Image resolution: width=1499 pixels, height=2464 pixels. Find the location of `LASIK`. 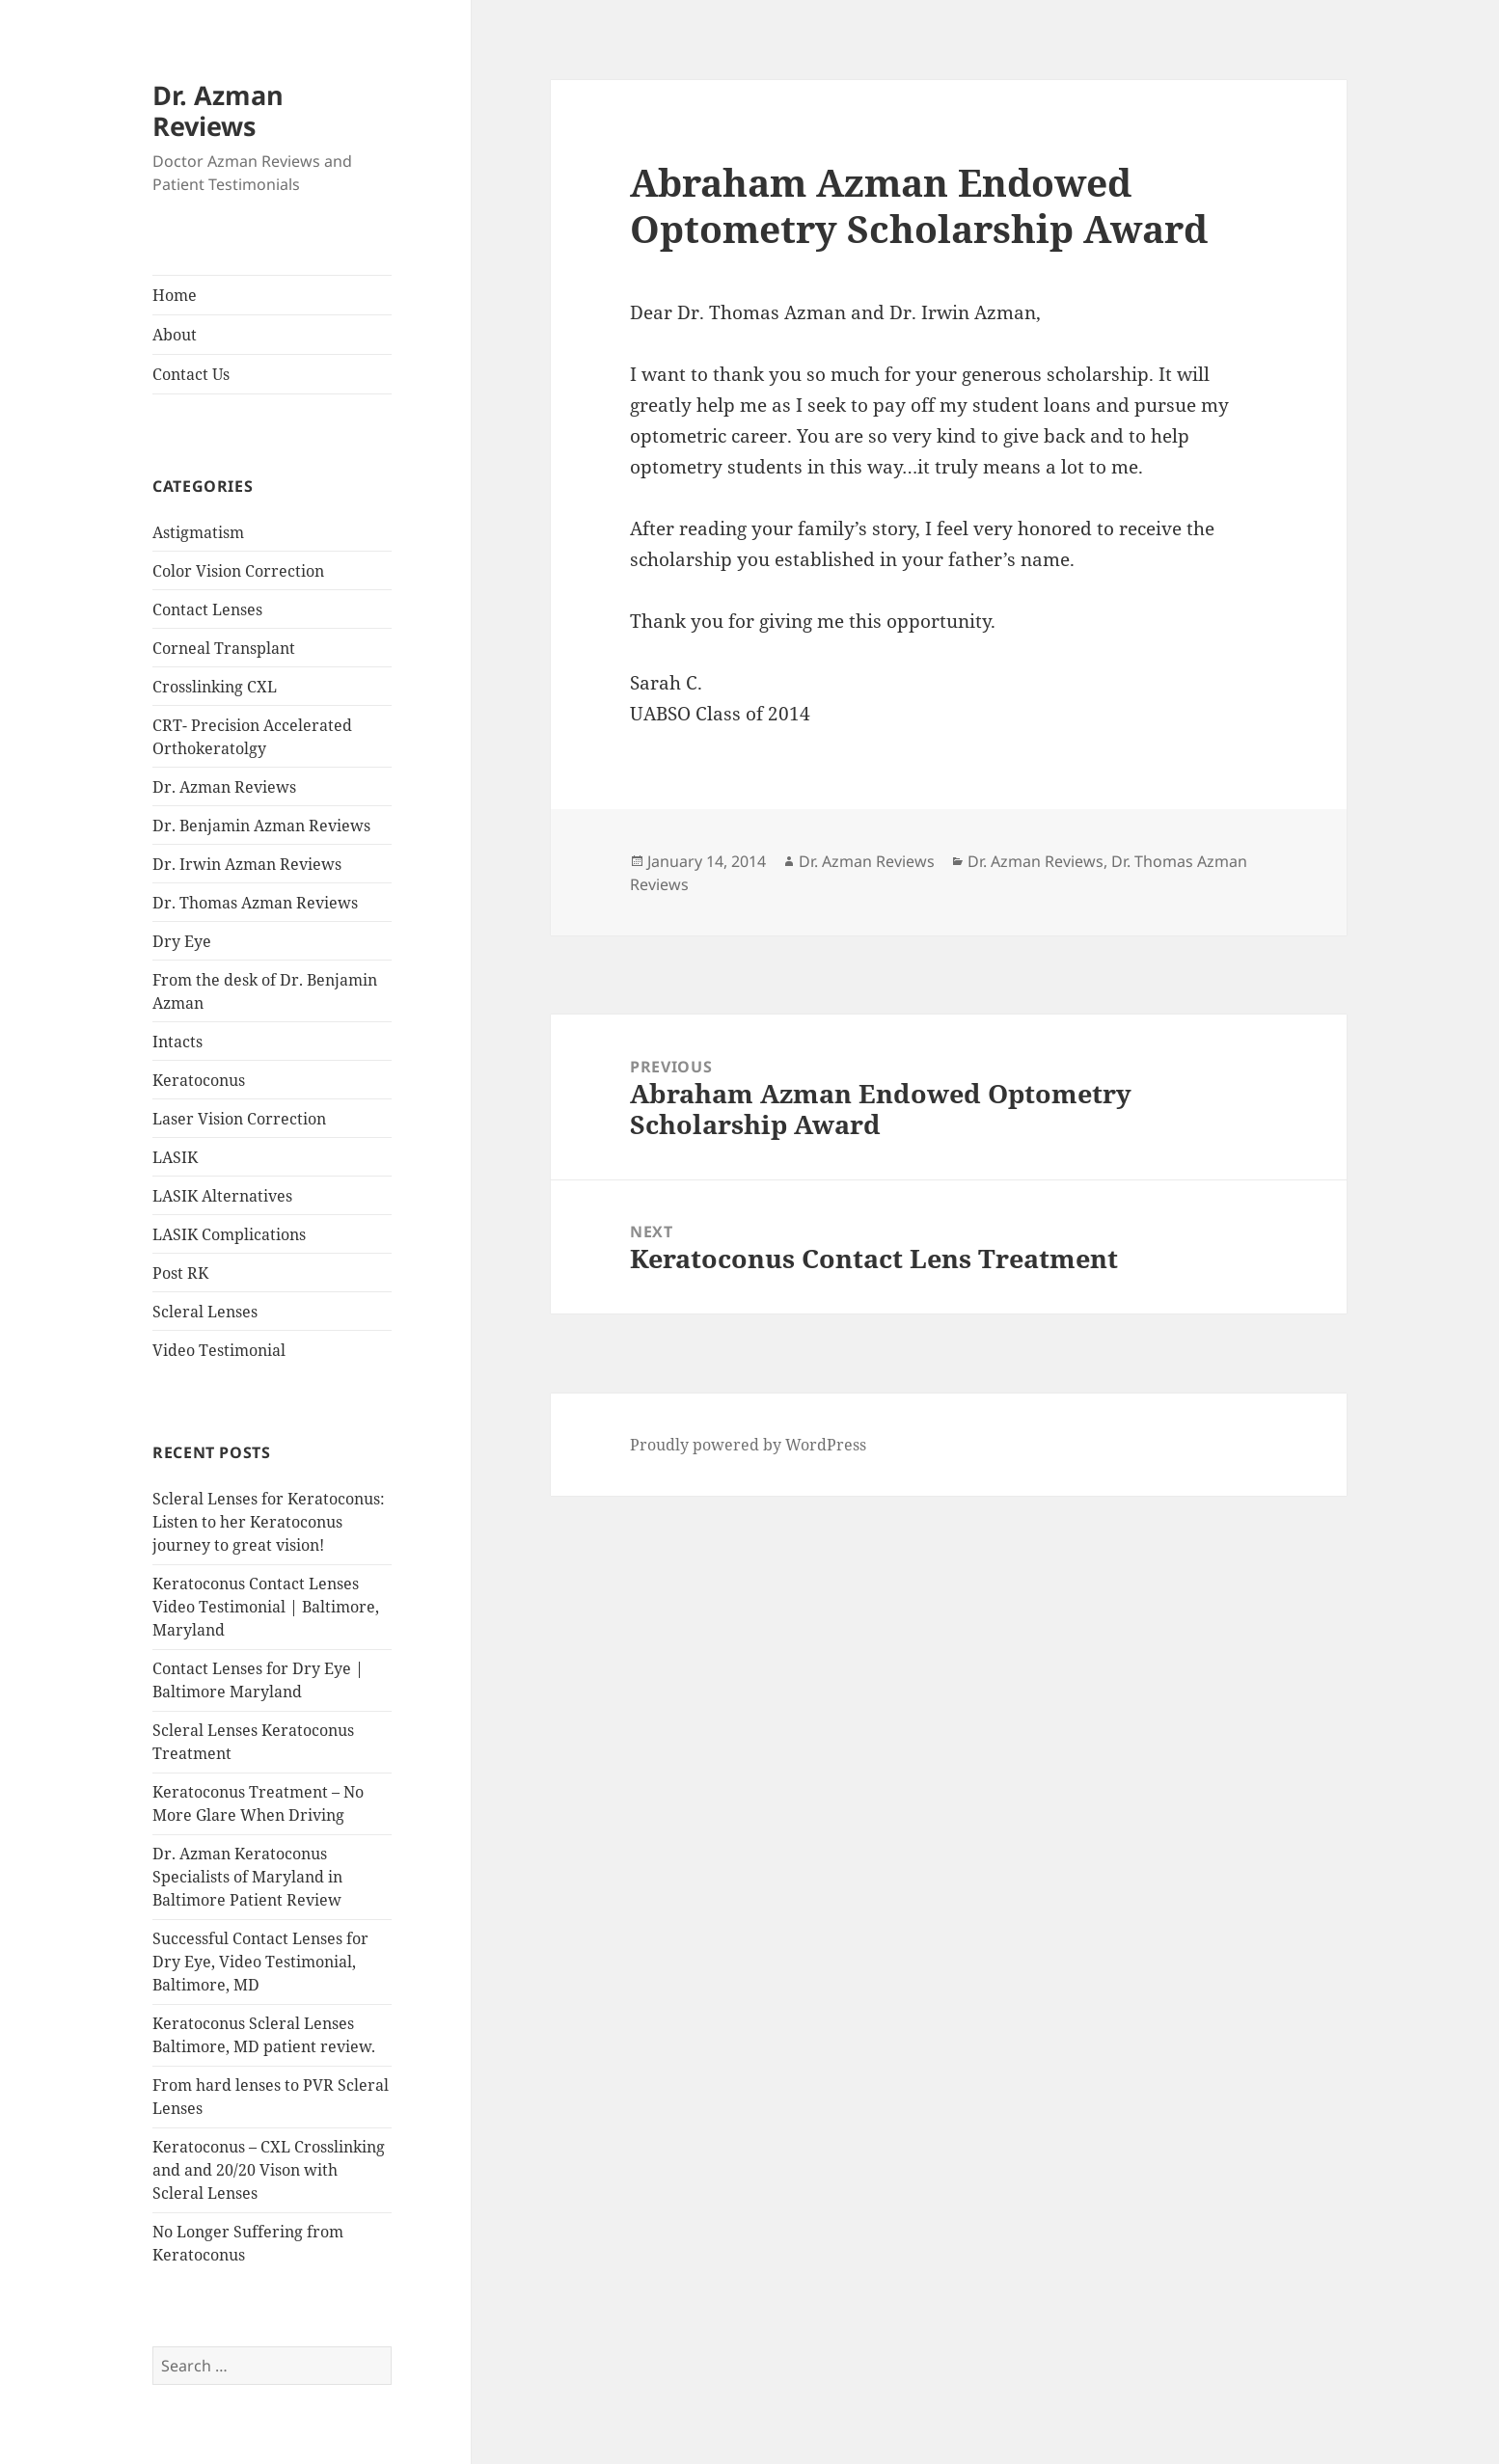

LASIK is located at coordinates (175, 1157).